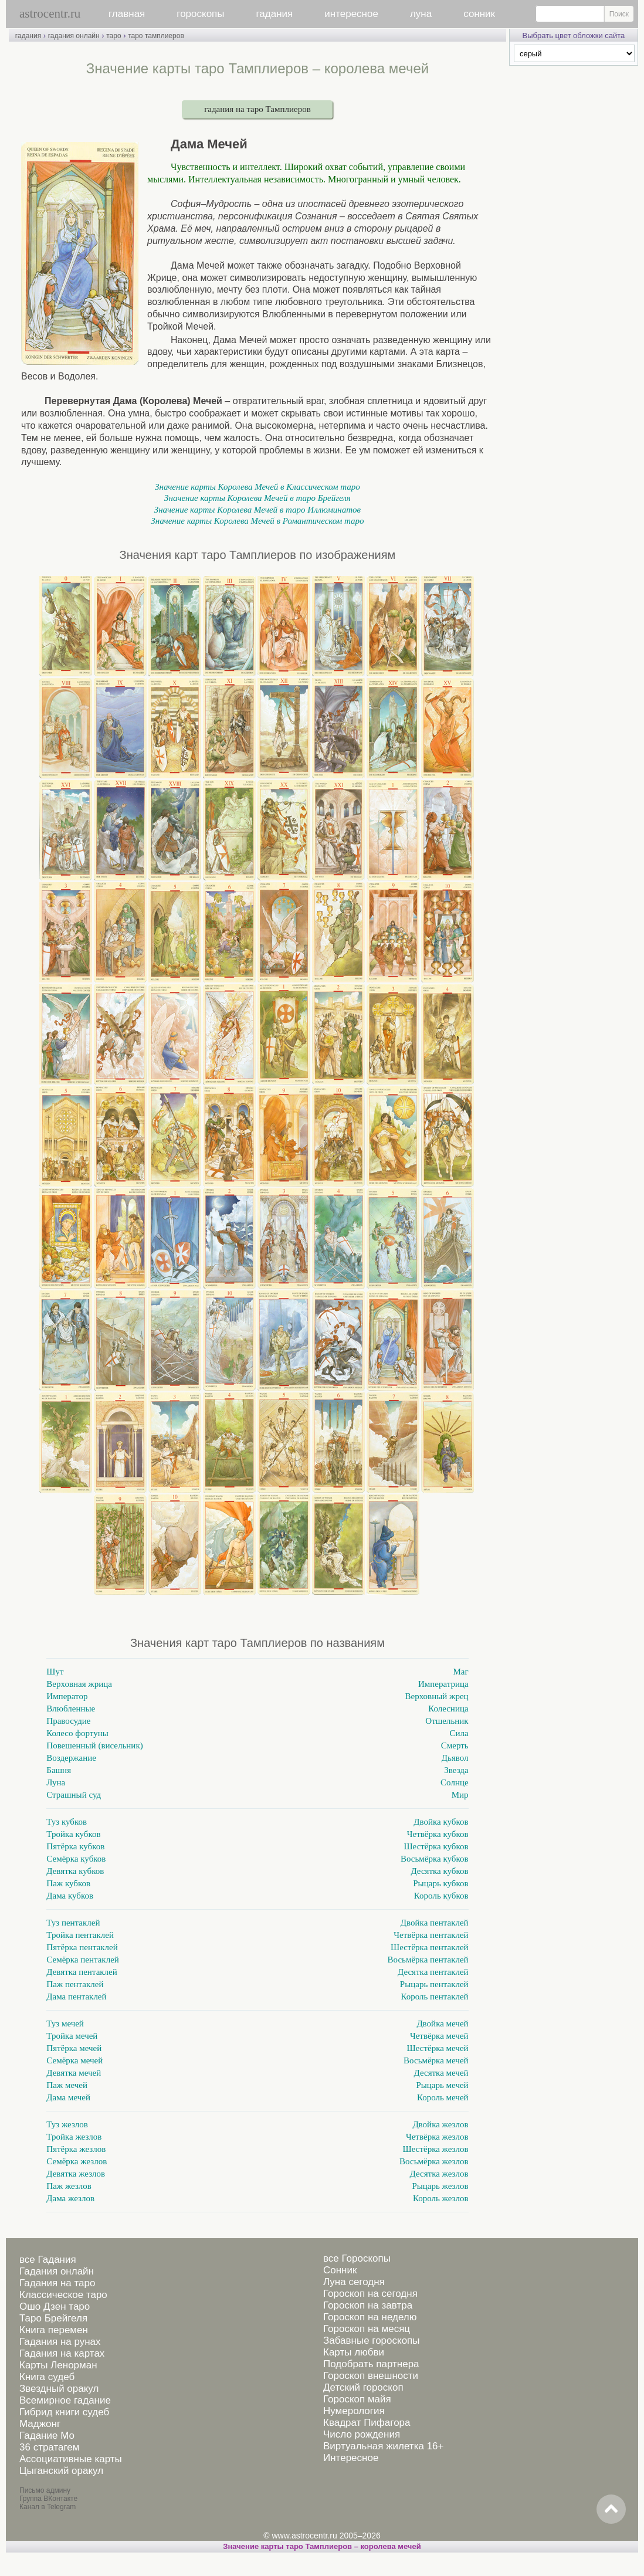  What do you see at coordinates (55, 1782) in the screenshot?
I see `Луна` at bounding box center [55, 1782].